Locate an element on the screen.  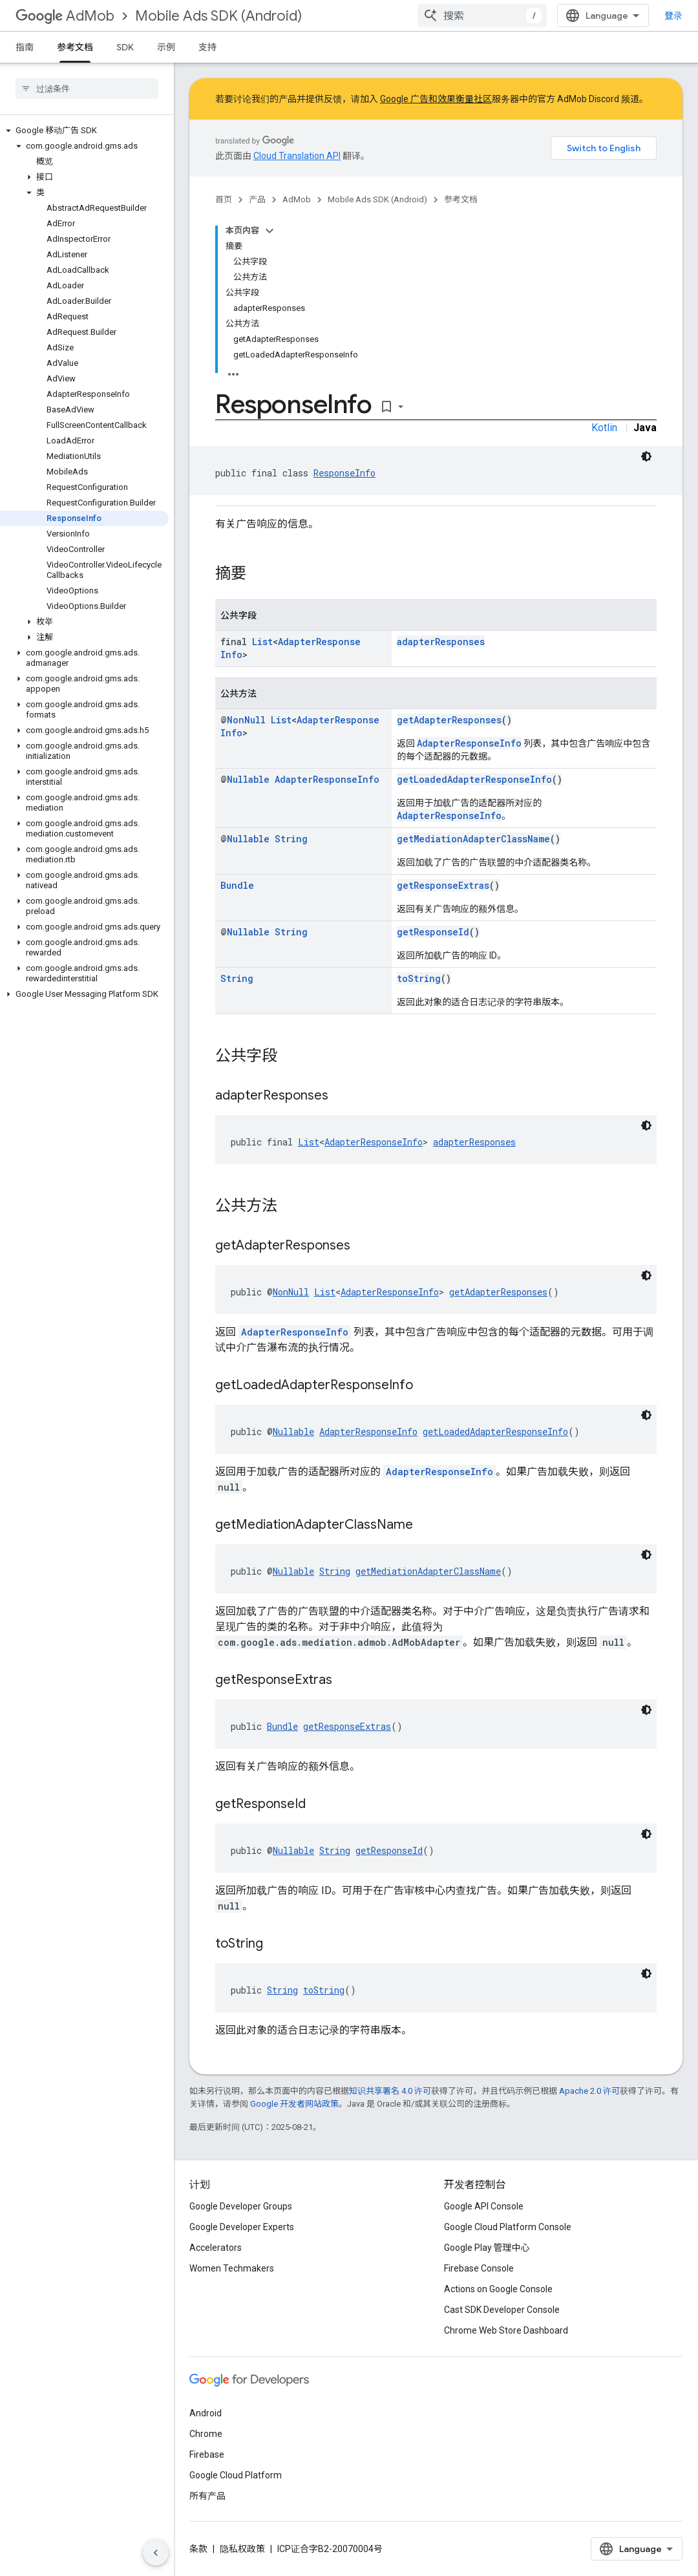
Google Cloud Platform Console is located at coordinates (507, 2227).